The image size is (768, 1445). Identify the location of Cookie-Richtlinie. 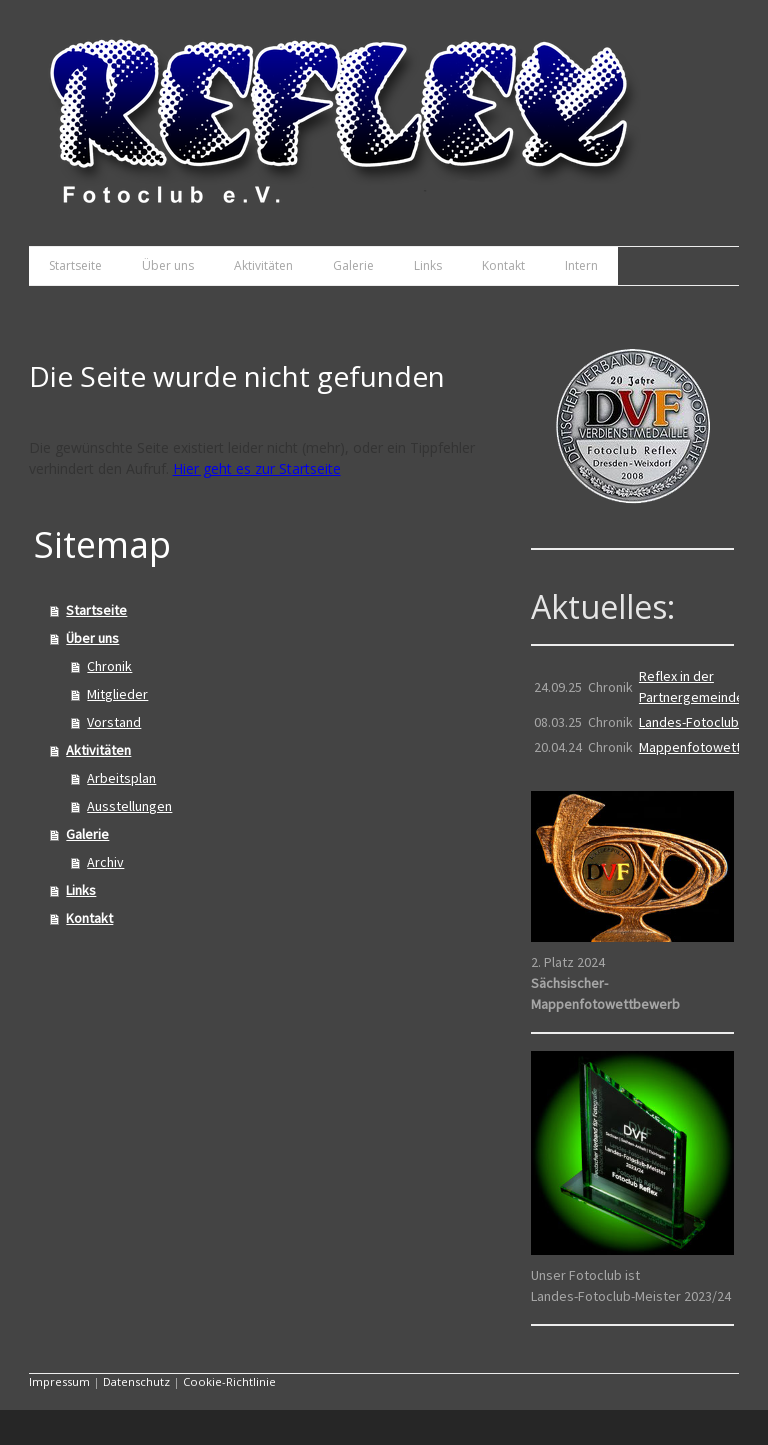
(229, 1381).